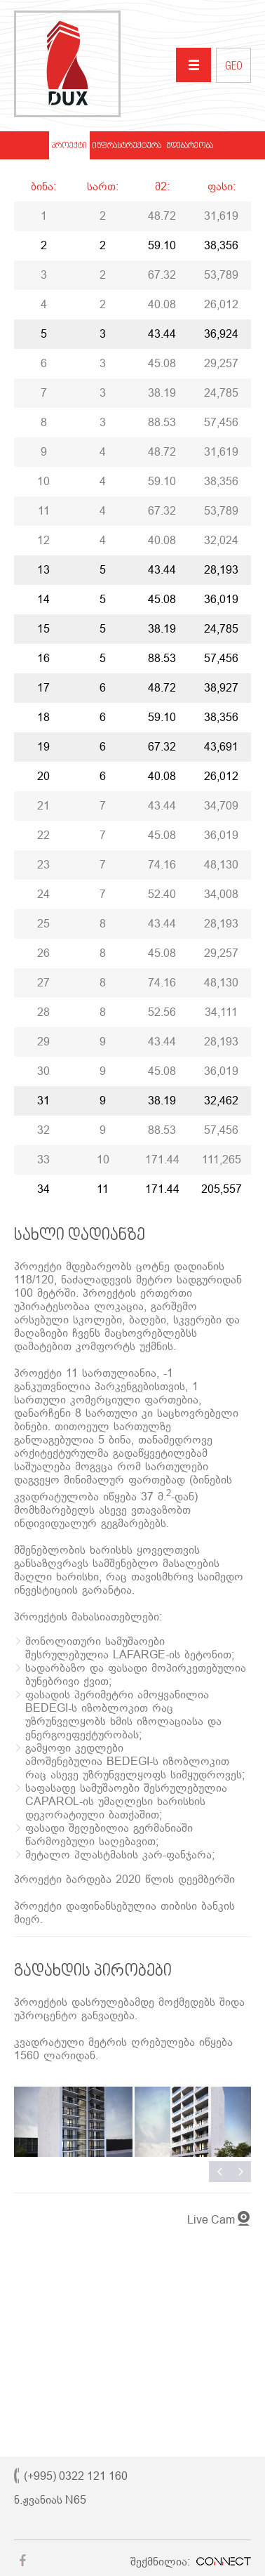  I want to click on Live Cam, so click(211, 2220).